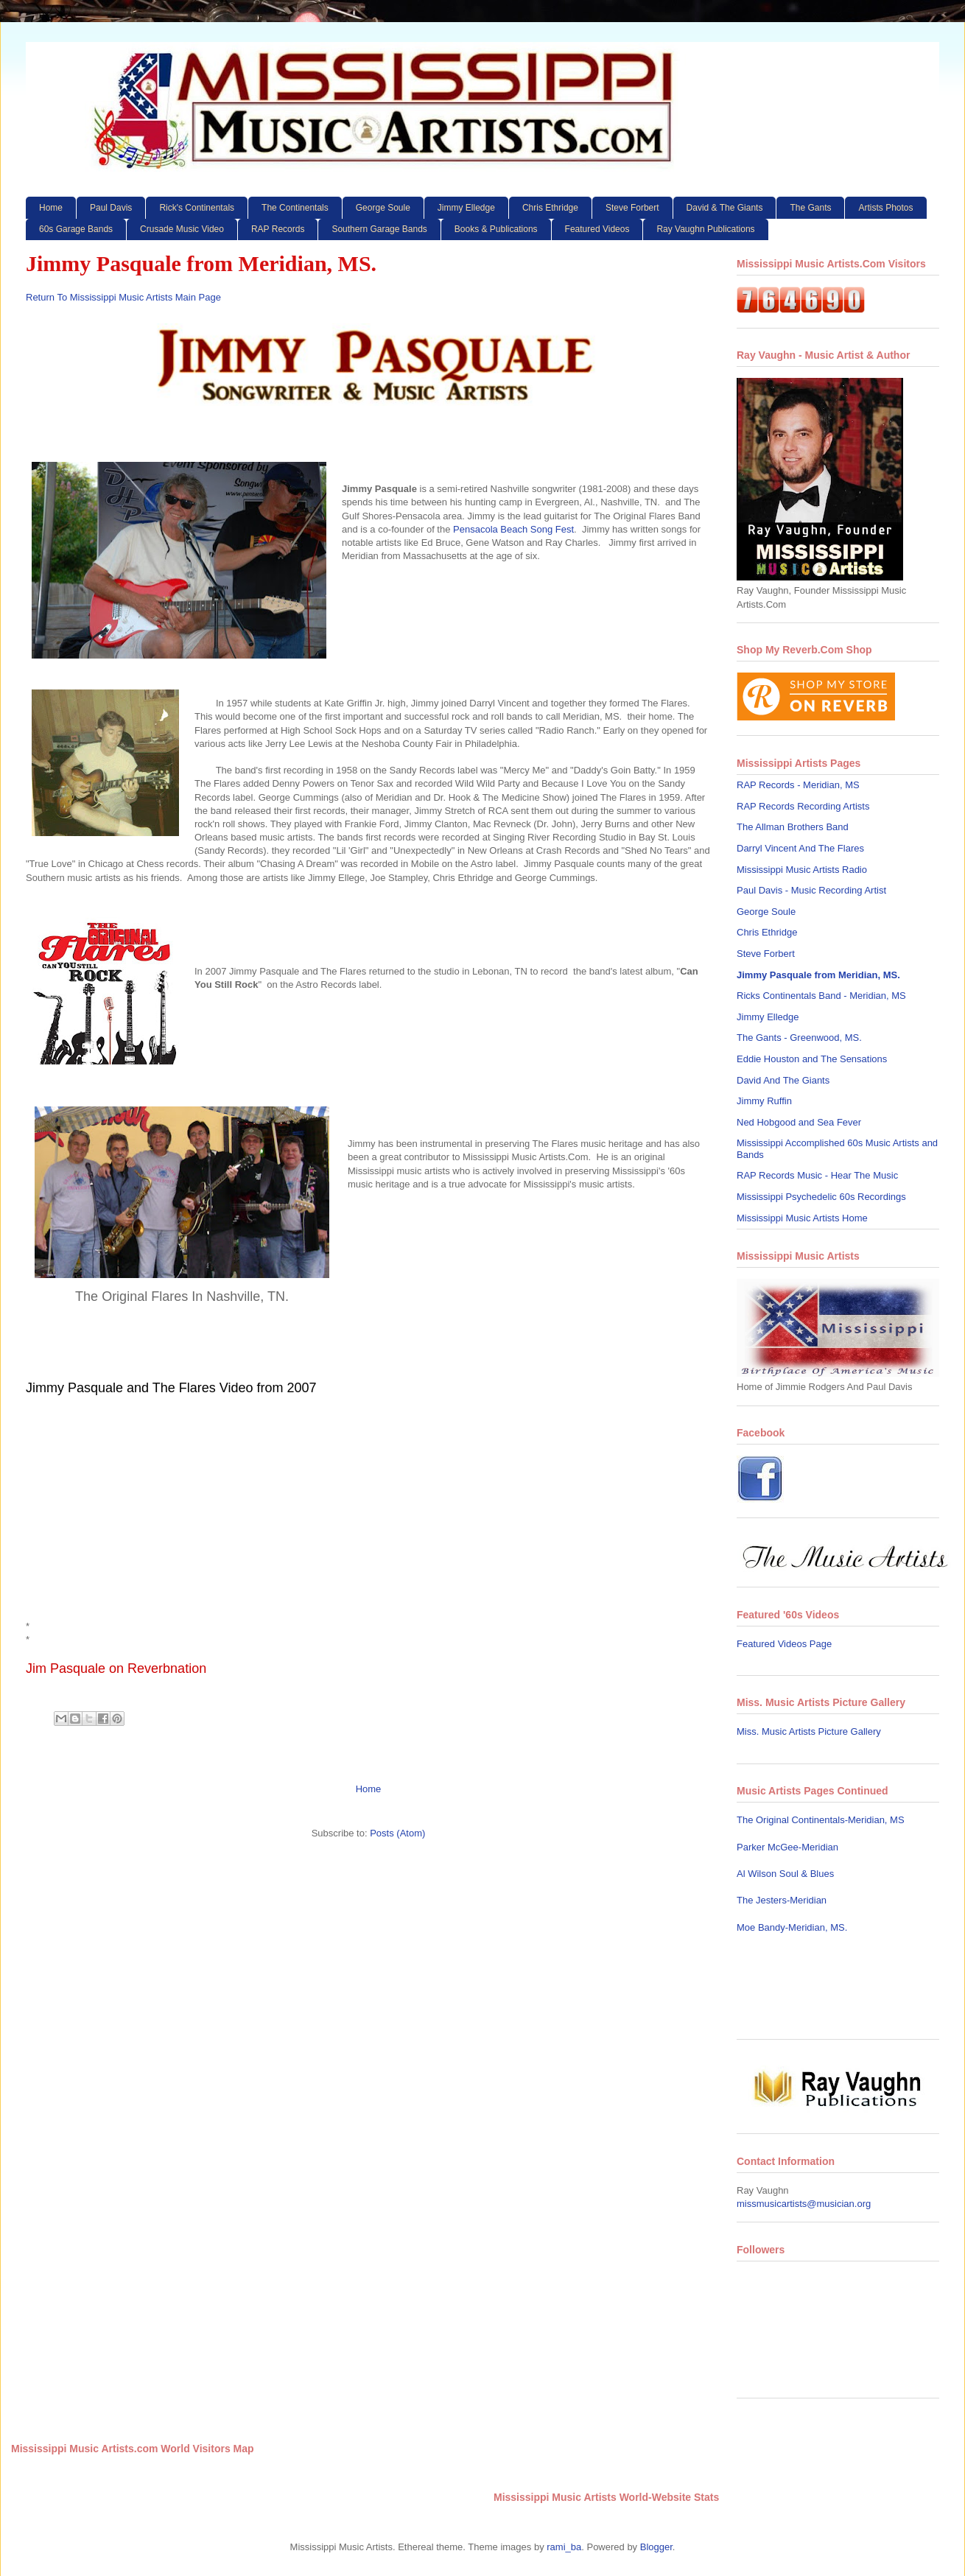 The image size is (965, 2576). Describe the element at coordinates (182, 229) in the screenshot. I see `Crusade Music Video` at that location.